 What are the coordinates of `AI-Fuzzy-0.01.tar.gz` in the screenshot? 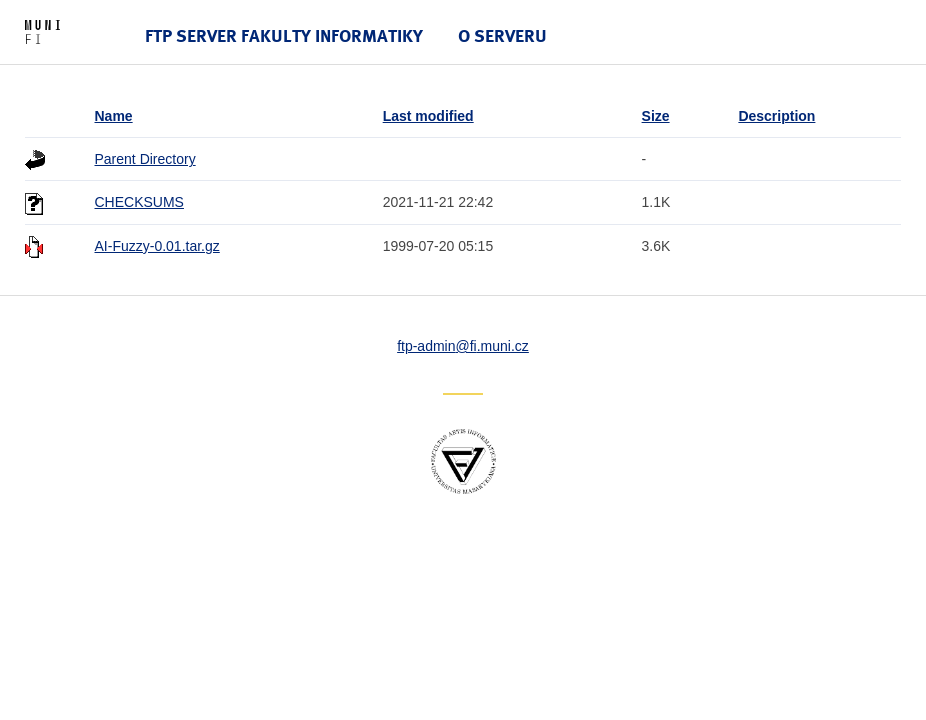 It's located at (157, 246).